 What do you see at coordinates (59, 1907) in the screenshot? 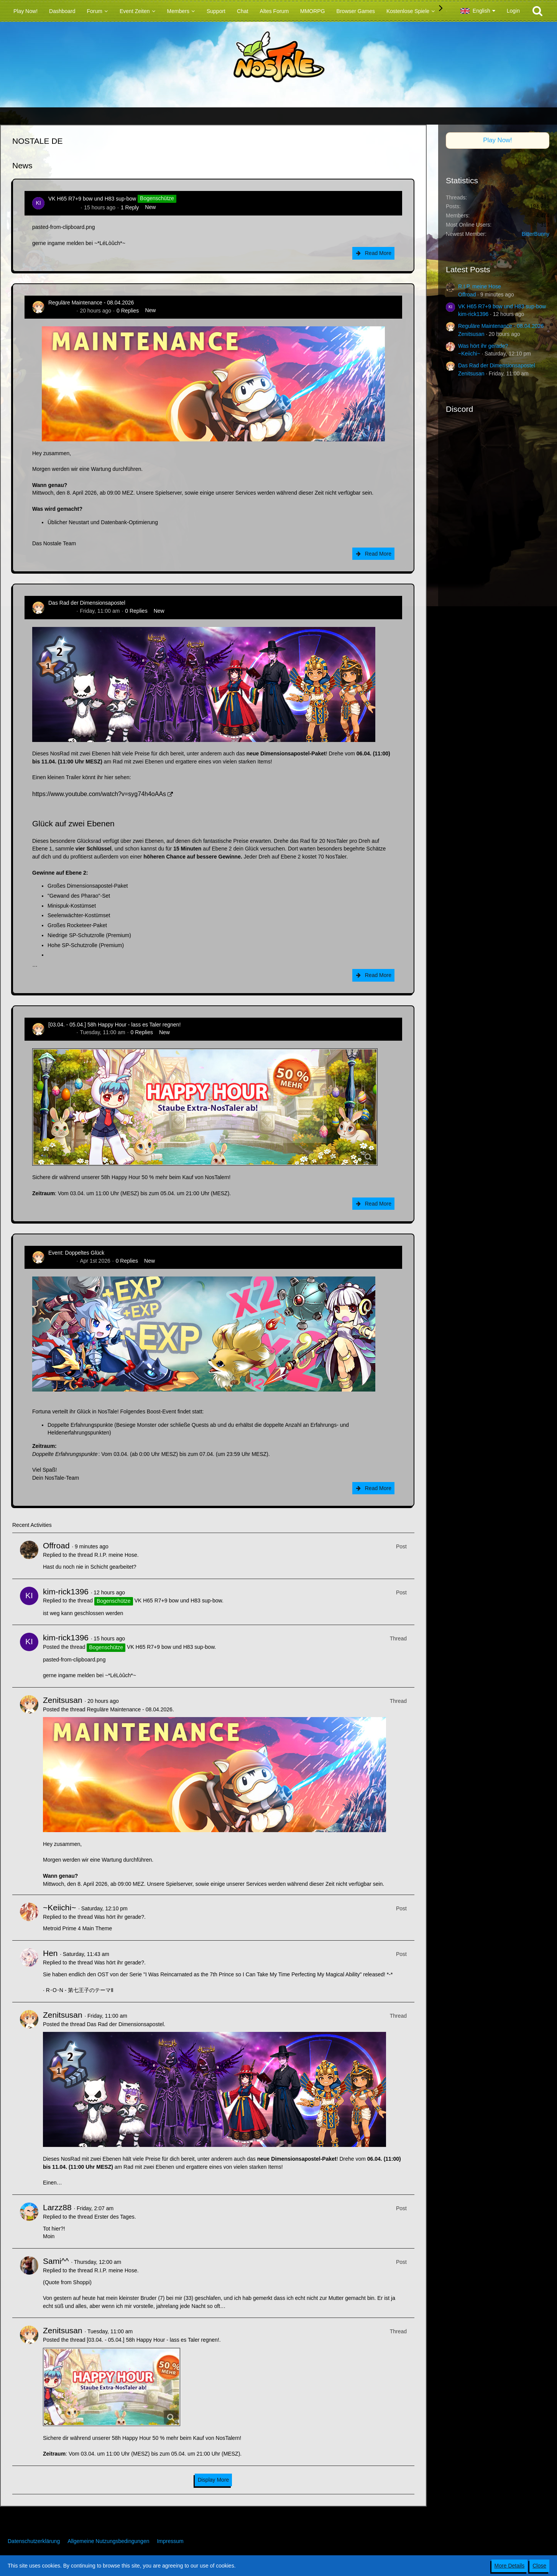
I see `~Keiichi~` at bounding box center [59, 1907].